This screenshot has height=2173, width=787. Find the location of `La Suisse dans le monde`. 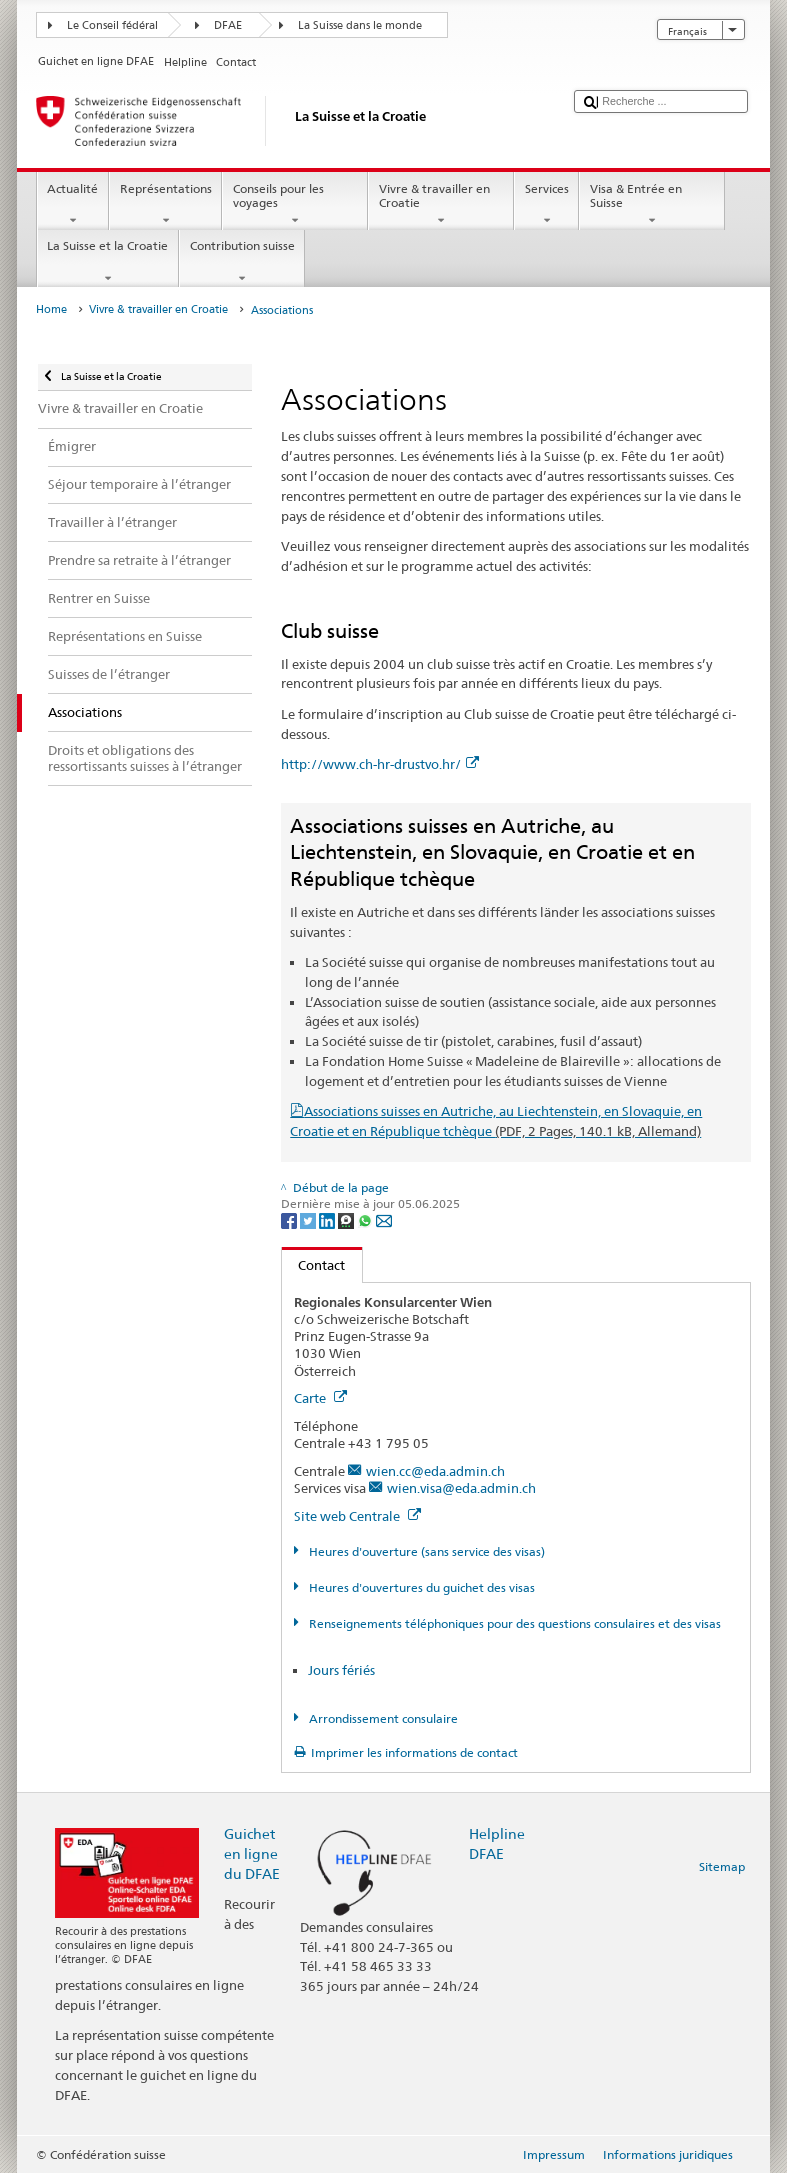

La Suisse dans le monde is located at coordinates (360, 25).